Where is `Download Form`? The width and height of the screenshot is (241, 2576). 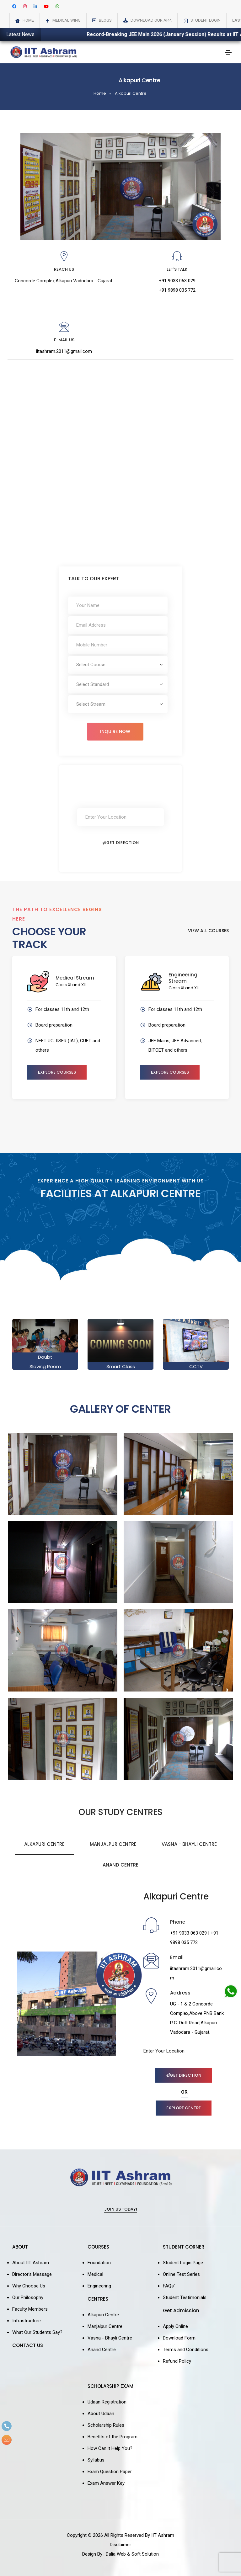
Download Form is located at coordinates (179, 2338).